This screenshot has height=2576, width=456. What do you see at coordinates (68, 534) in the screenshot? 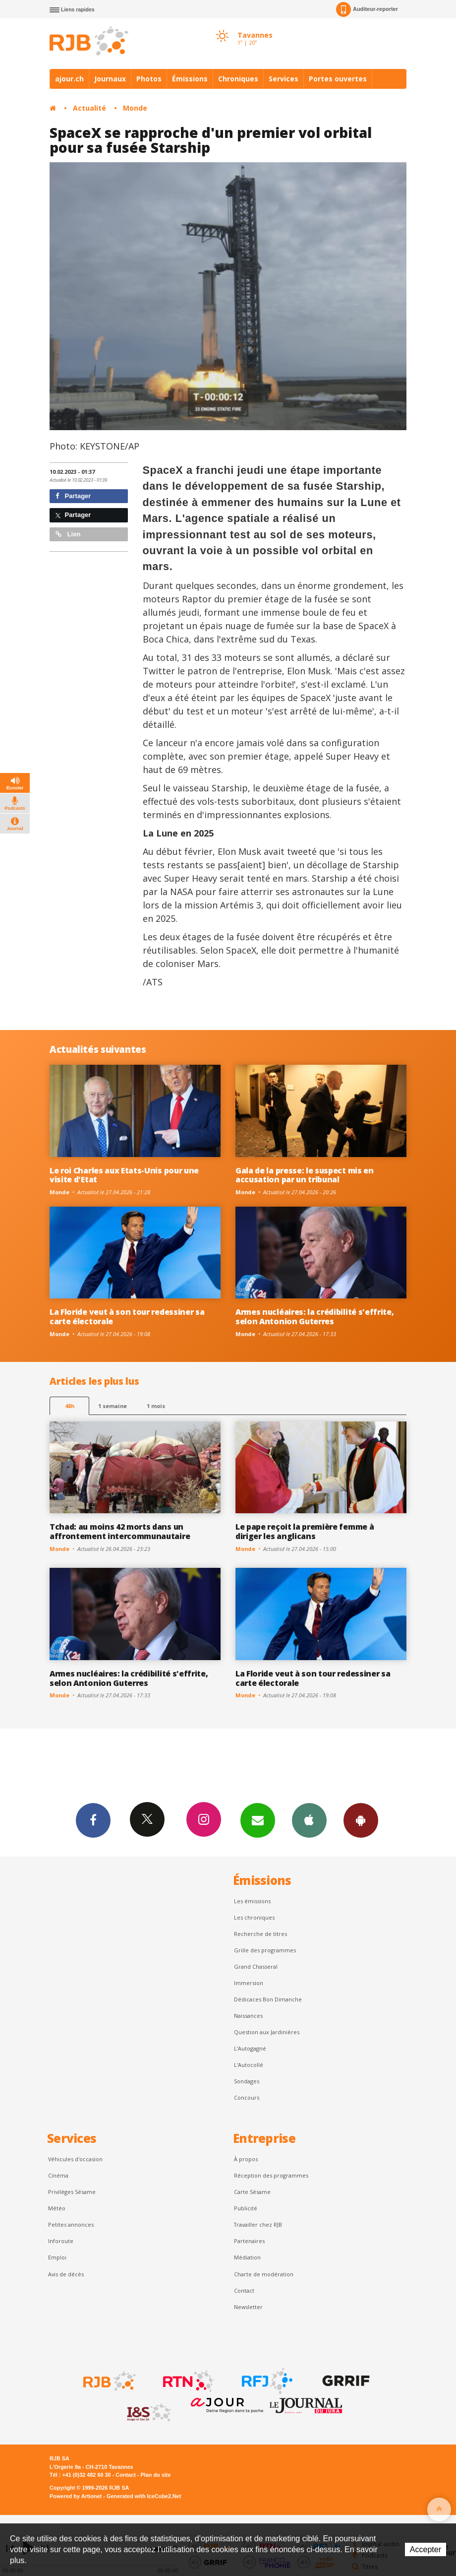
I see `Lien` at bounding box center [68, 534].